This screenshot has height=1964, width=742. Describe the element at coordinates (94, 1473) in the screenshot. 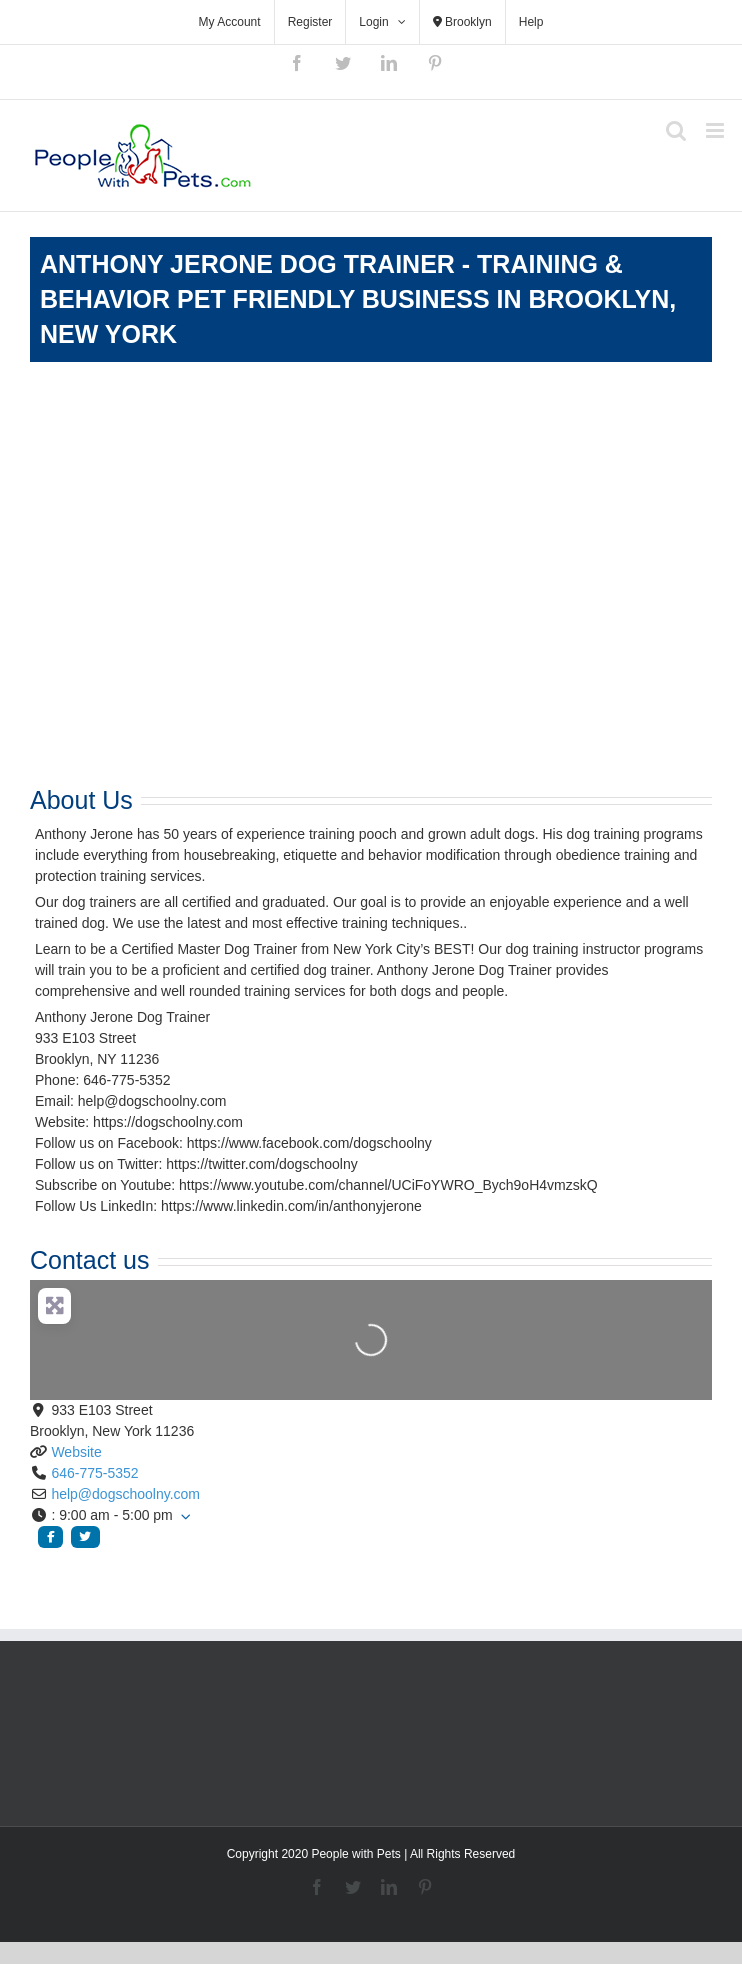

I see `646-775-5352` at that location.